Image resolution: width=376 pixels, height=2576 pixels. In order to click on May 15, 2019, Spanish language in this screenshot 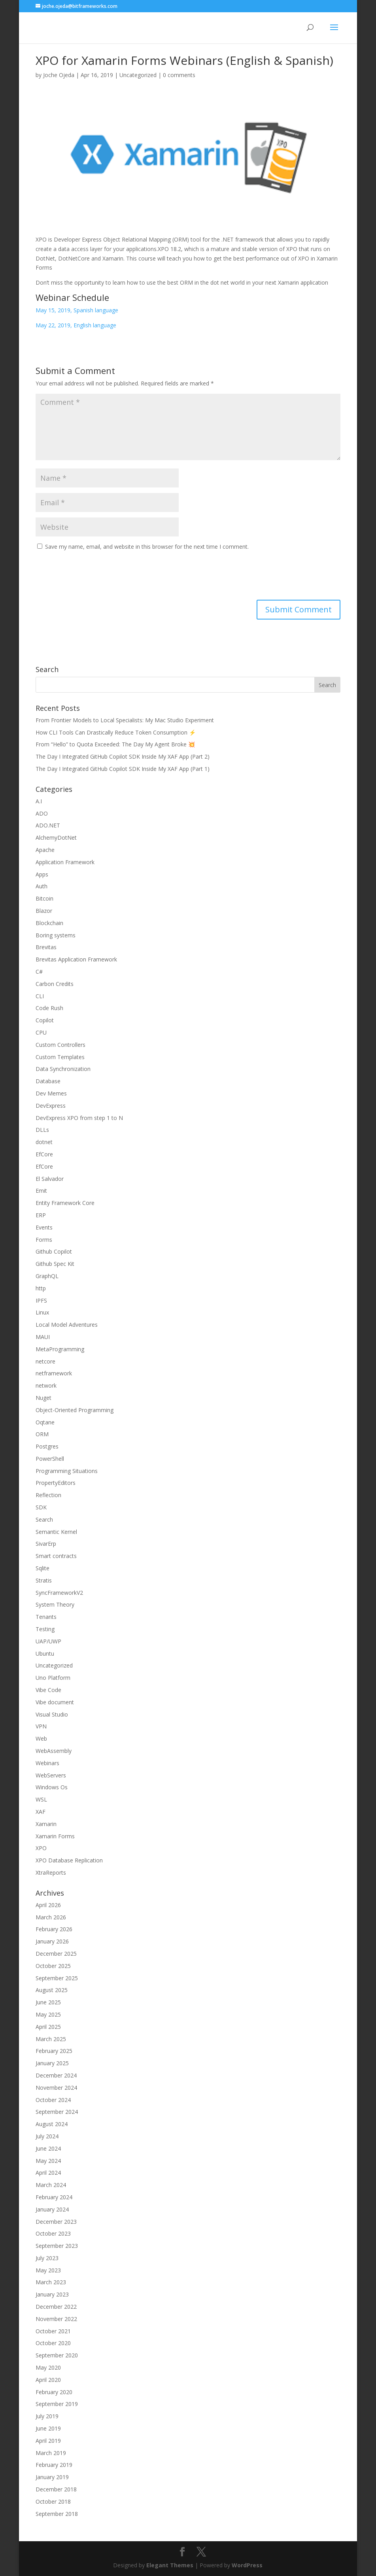, I will do `click(77, 310)`.